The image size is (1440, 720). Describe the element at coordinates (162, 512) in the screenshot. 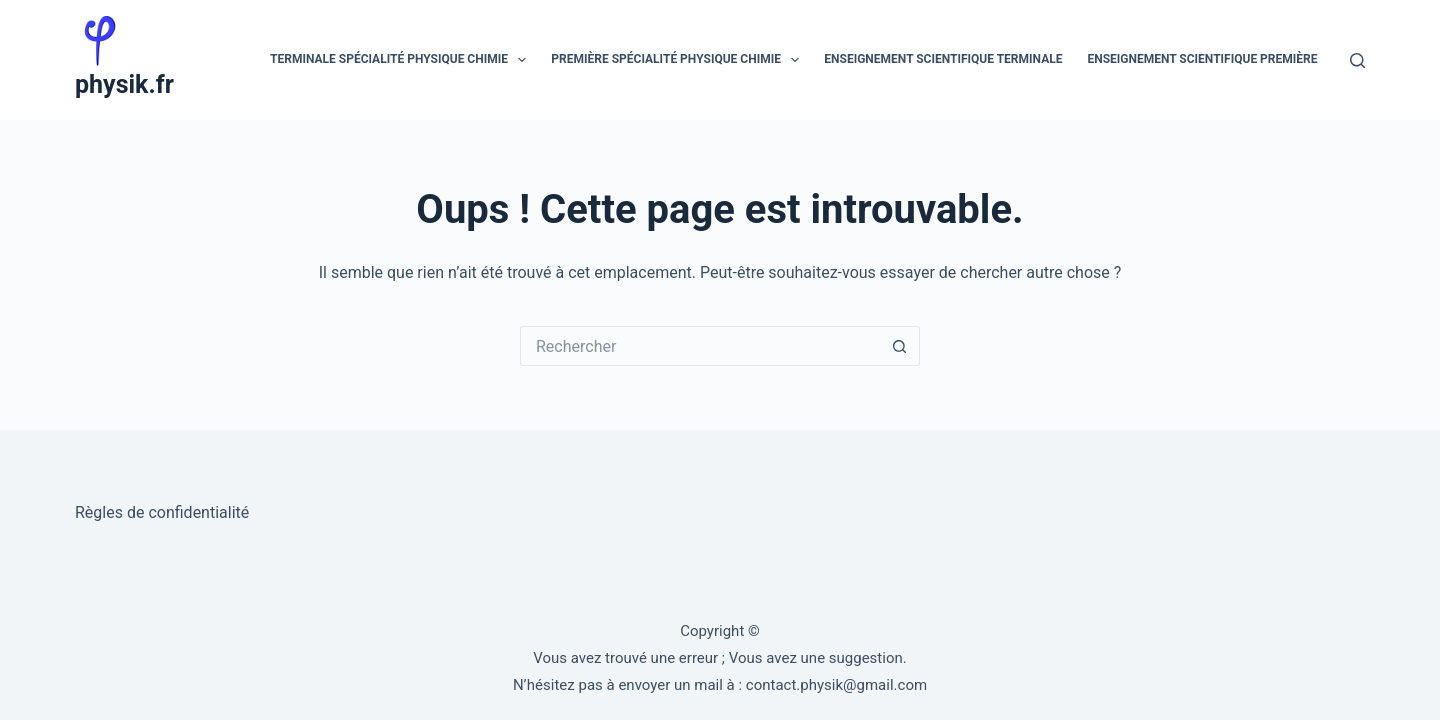

I see `Règles de confidentialité` at that location.